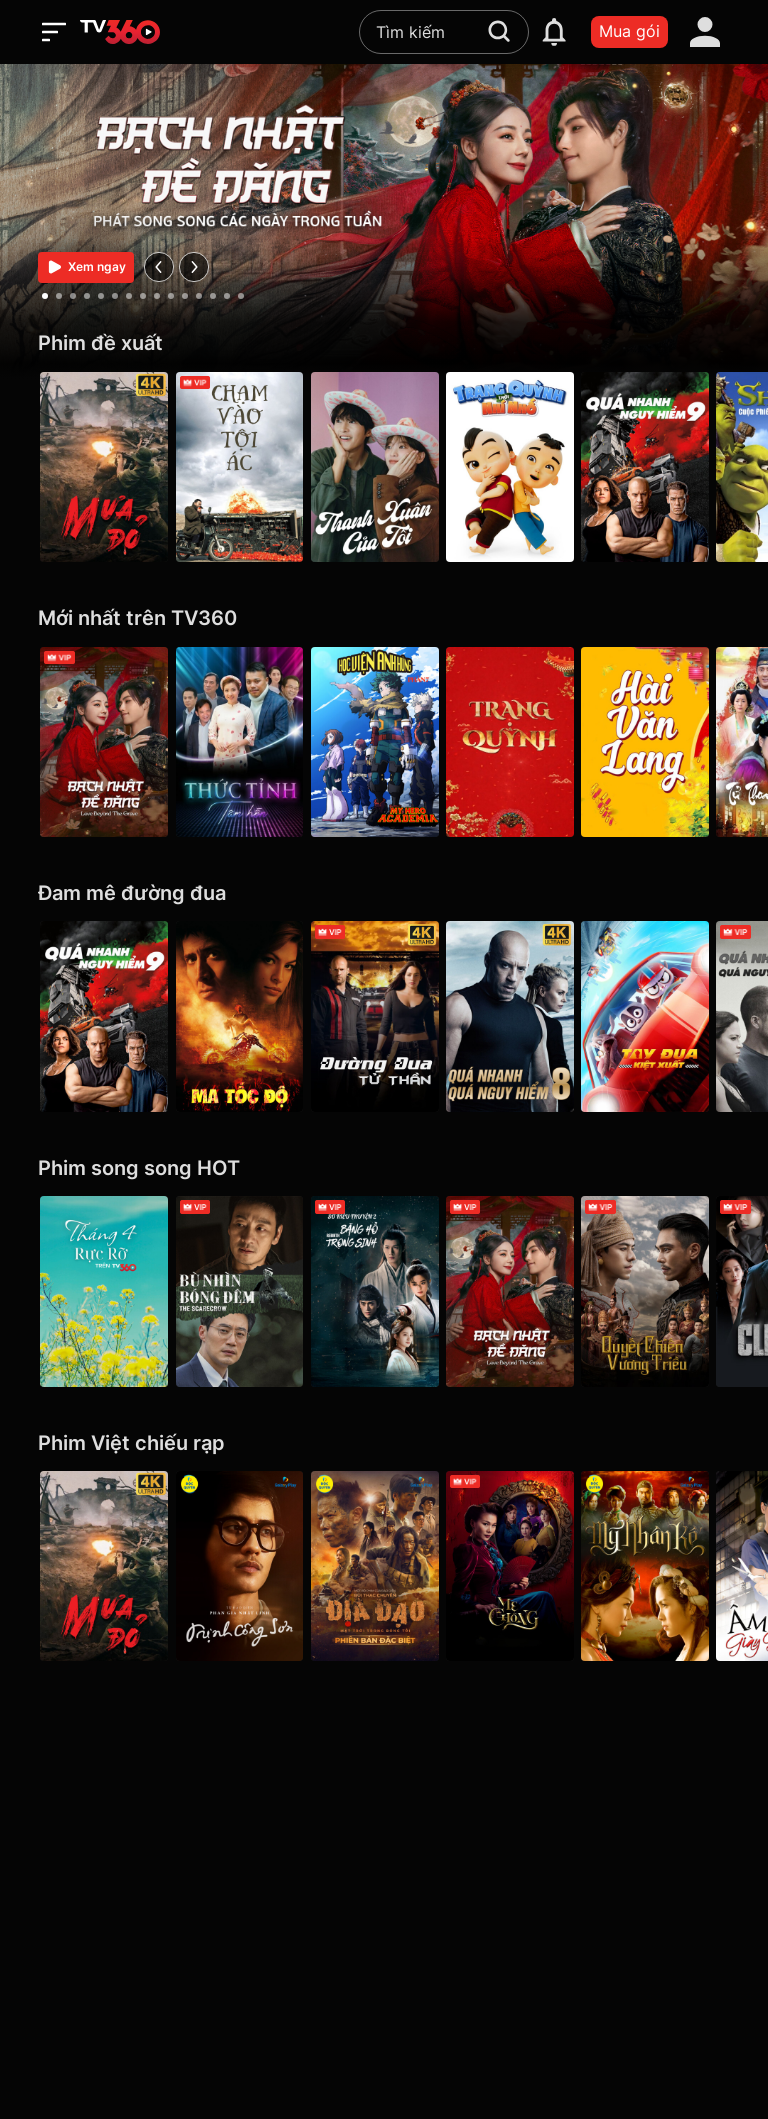  What do you see at coordinates (383, 343) in the screenshot?
I see `[Phim đề xuất]` at bounding box center [383, 343].